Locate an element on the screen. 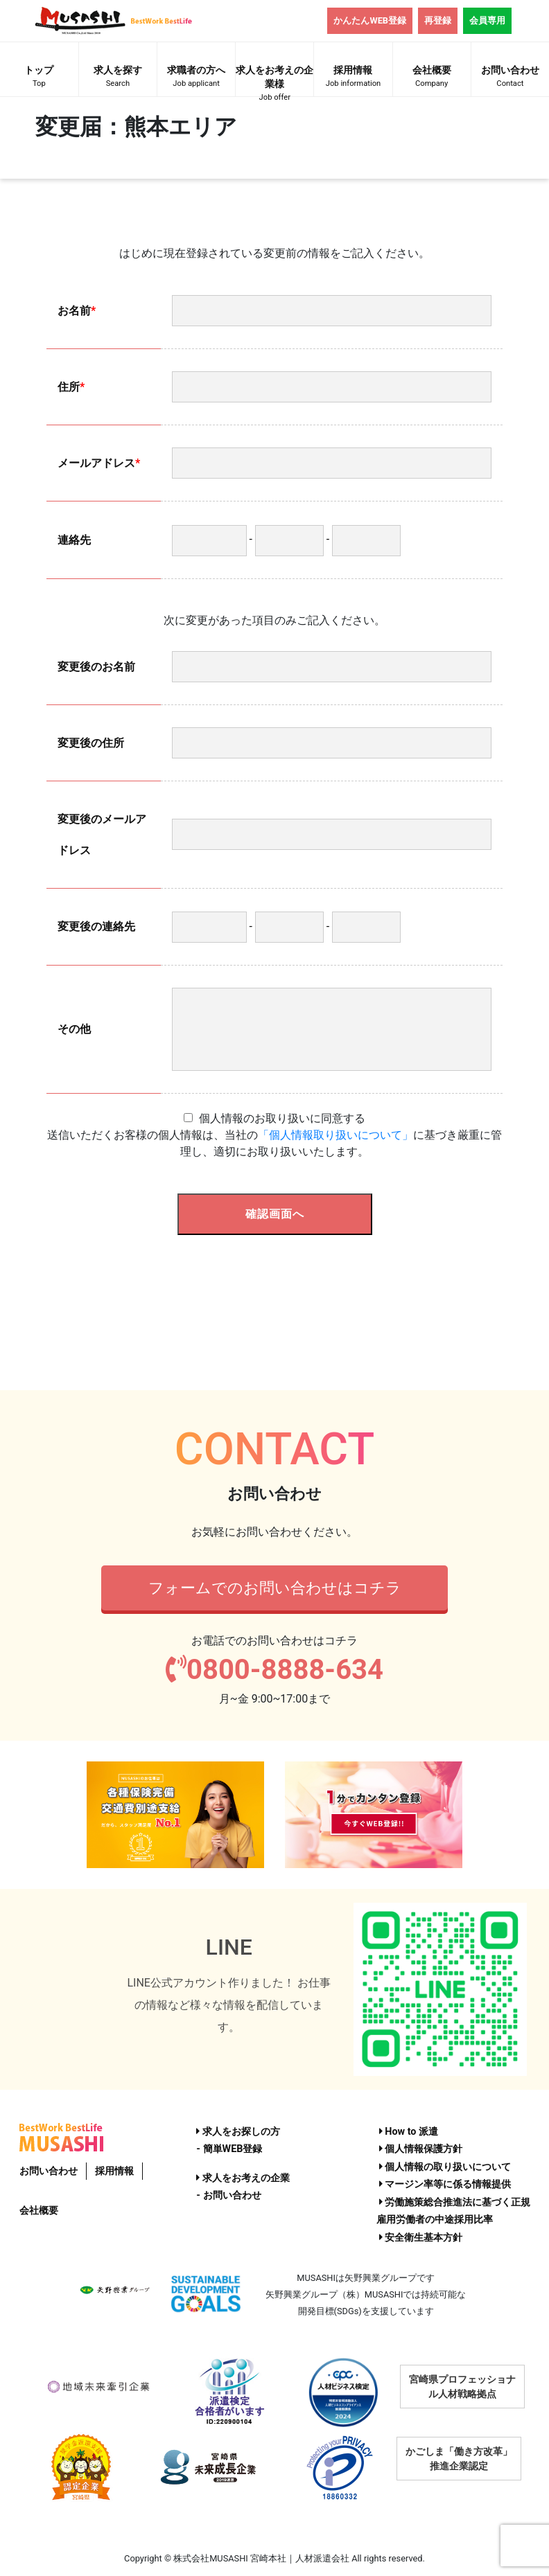  かんたんWEB登録 is located at coordinates (369, 20).